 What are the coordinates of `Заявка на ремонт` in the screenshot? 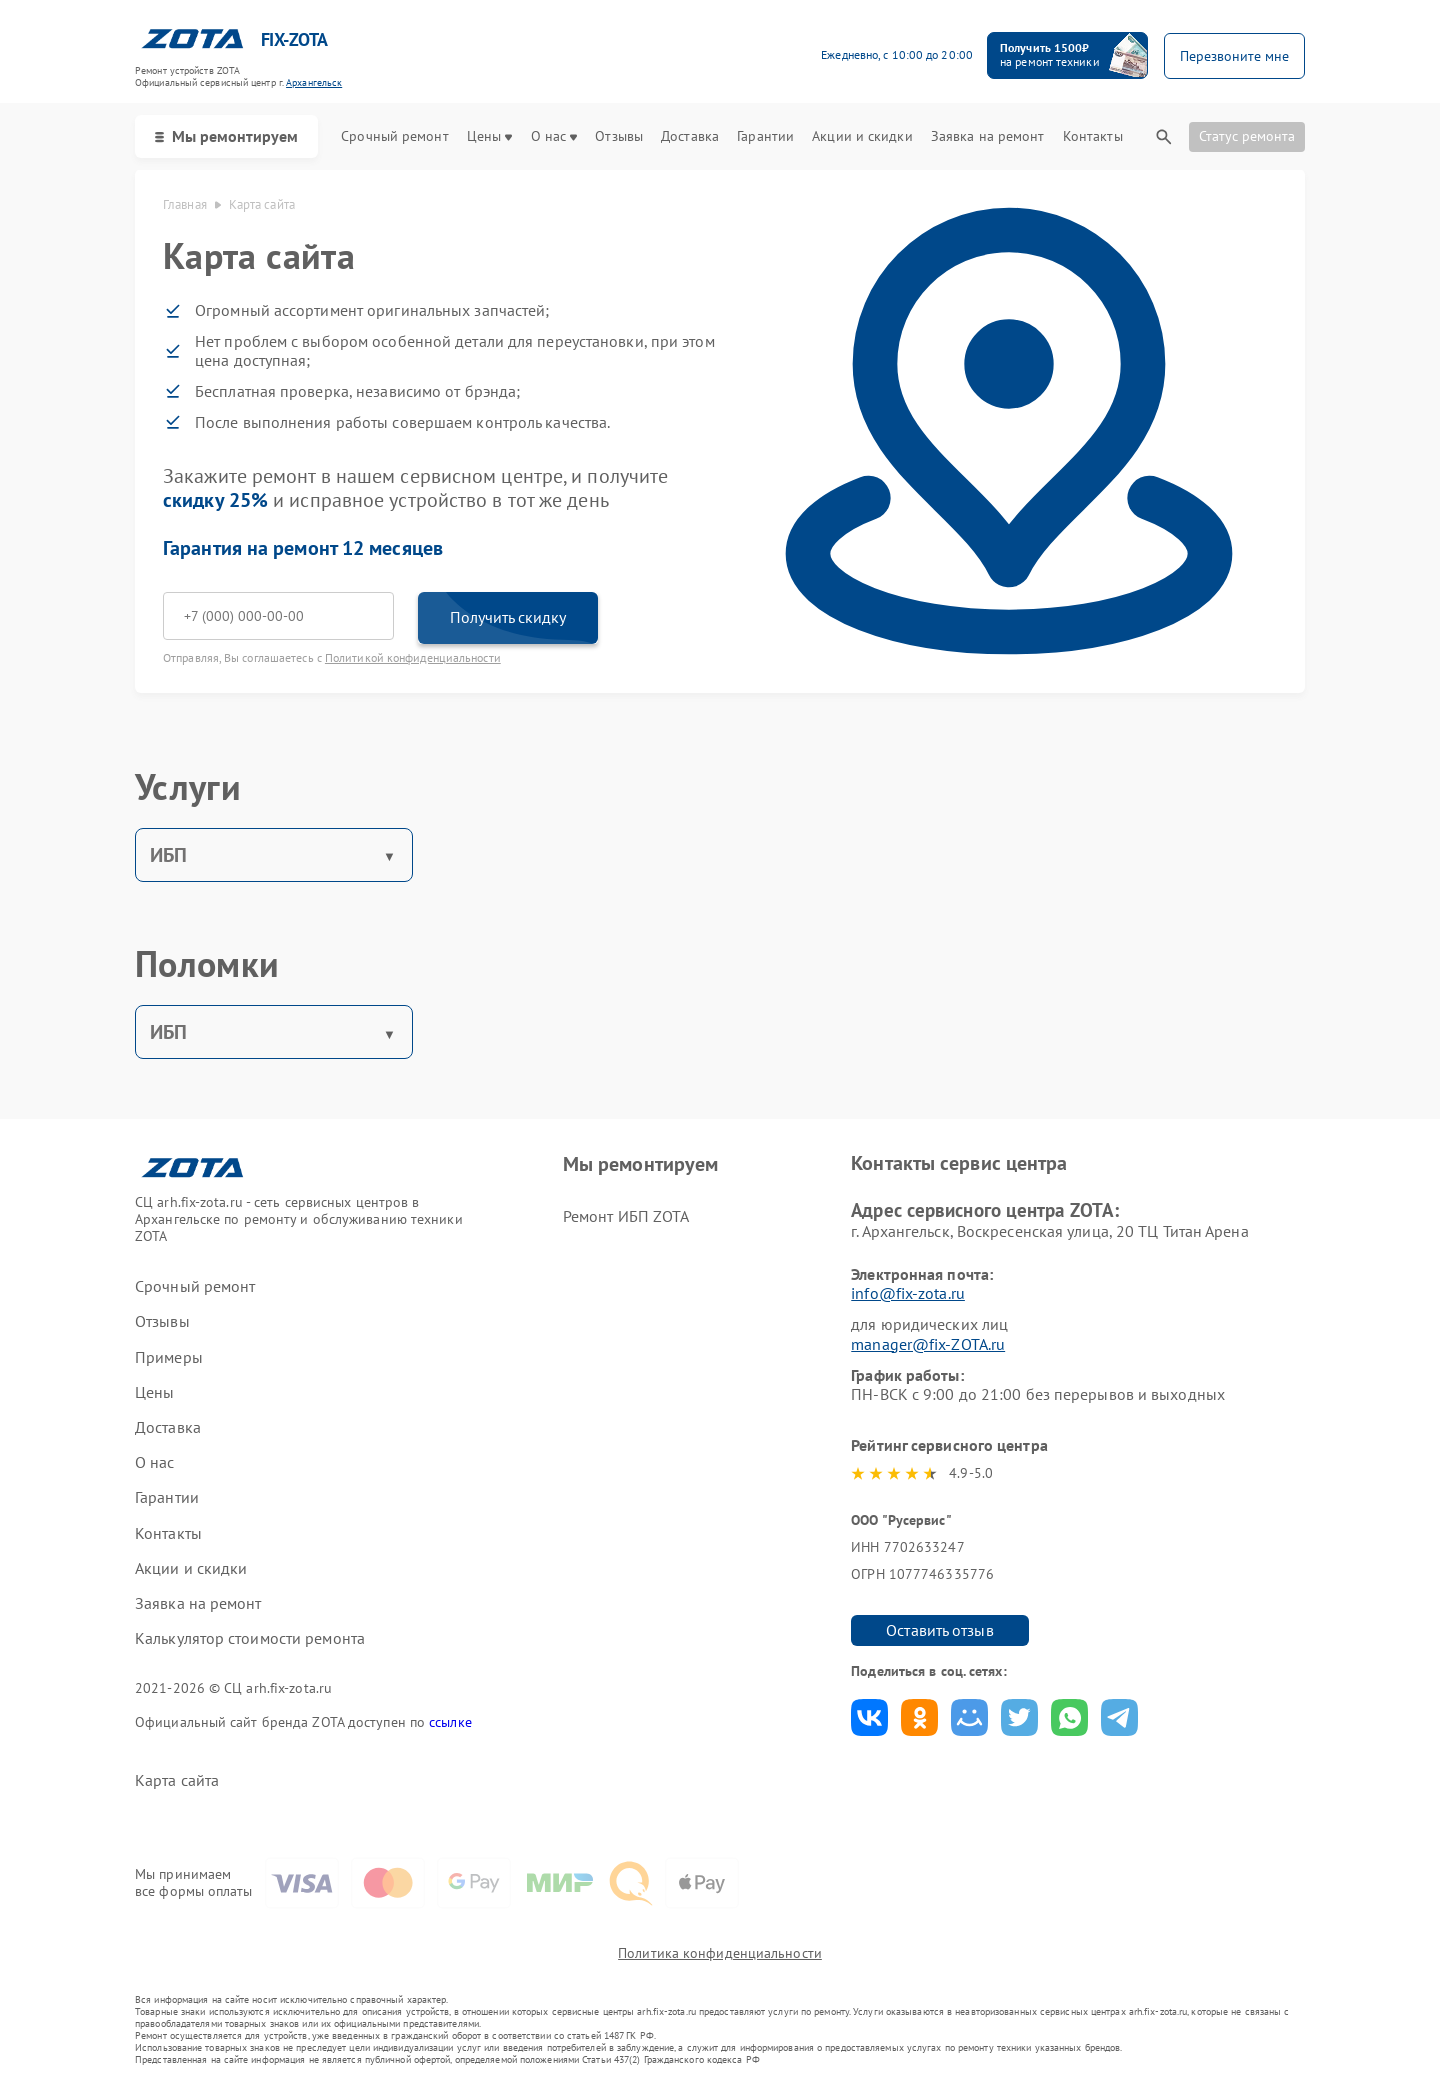 It's located at (988, 136).